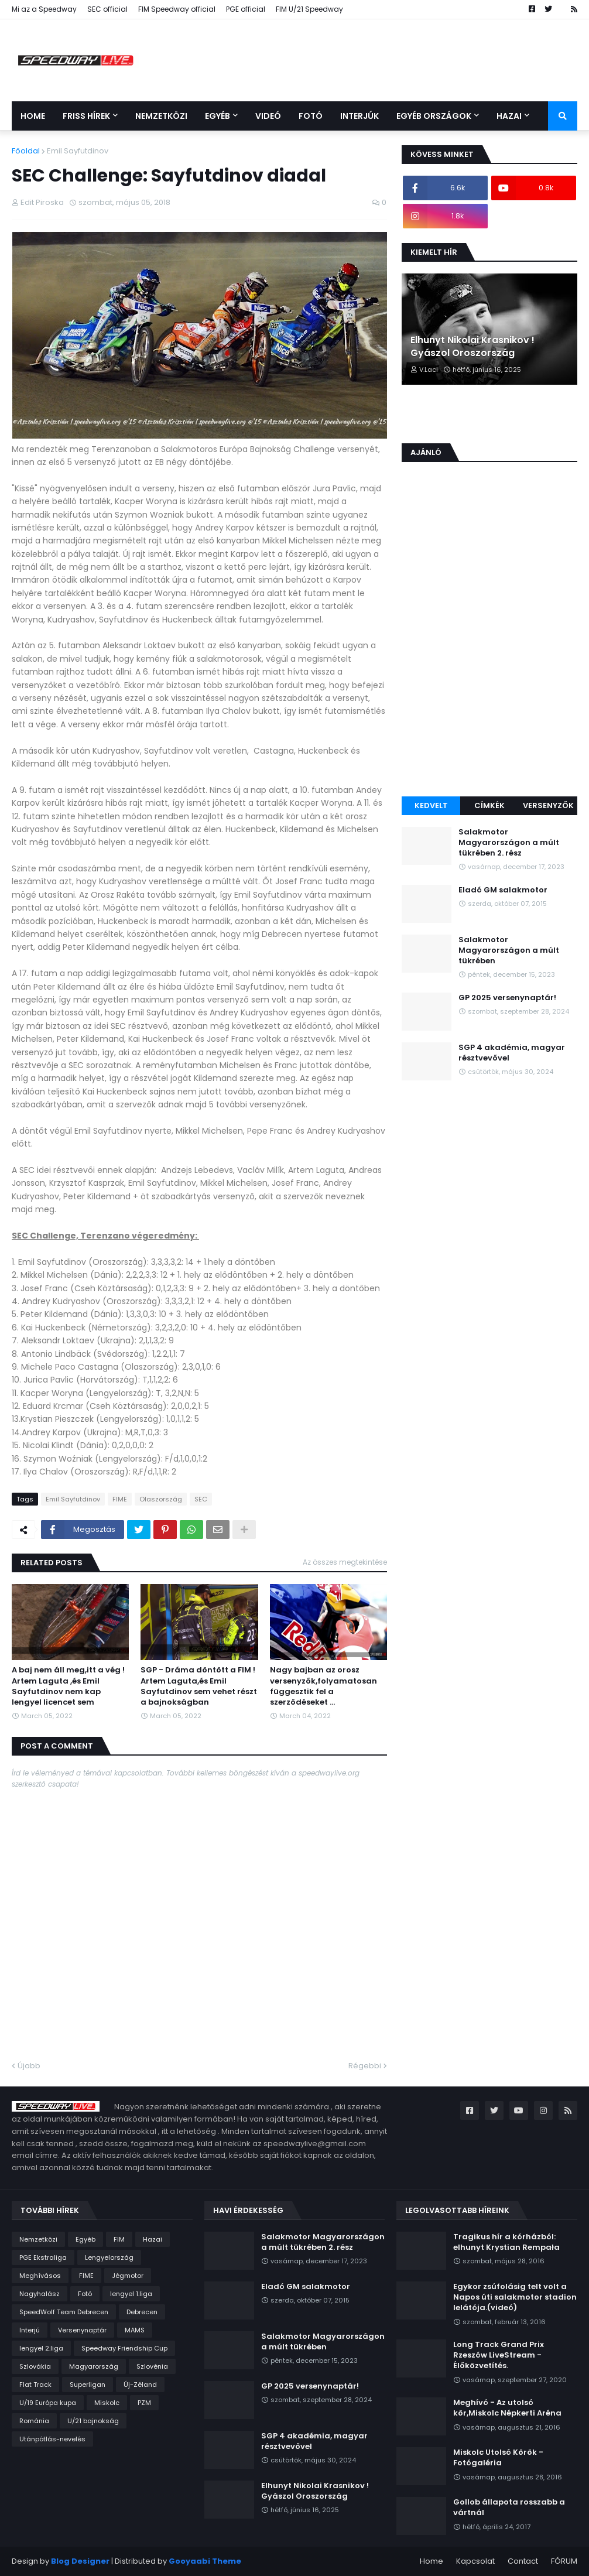  I want to click on SEC, so click(200, 1499).